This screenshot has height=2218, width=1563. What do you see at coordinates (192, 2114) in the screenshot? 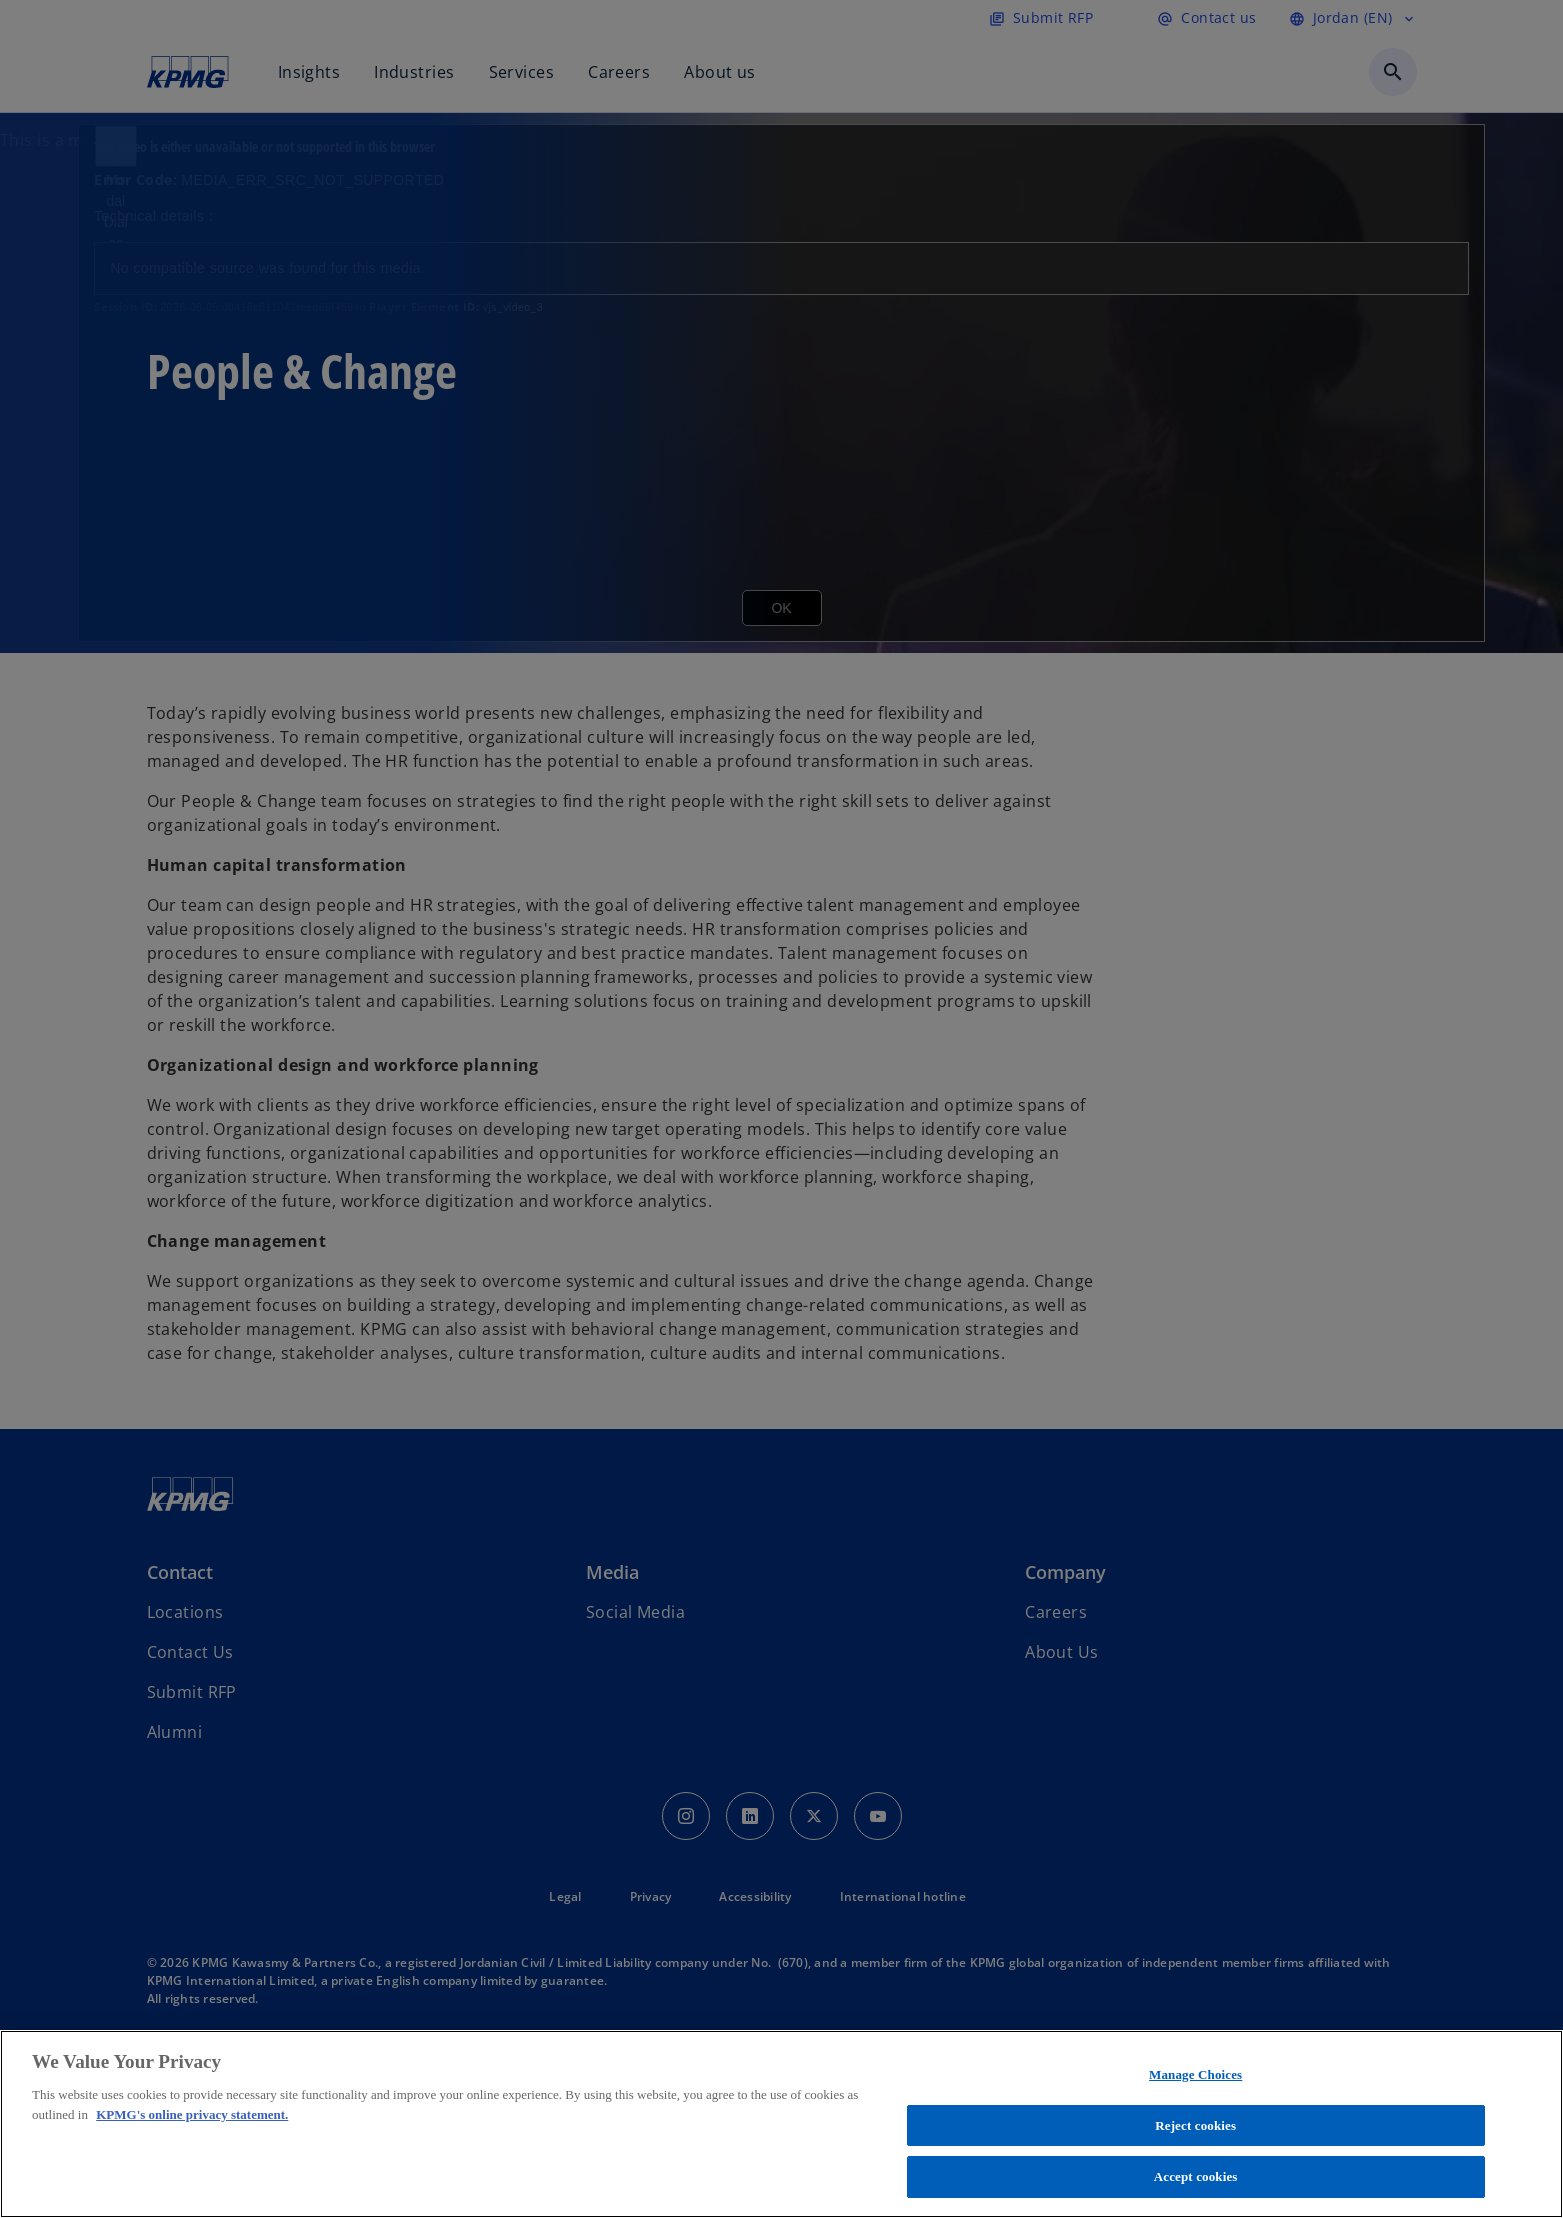
I see `KPMG's online privacy statement. [More information about your privacy, opens in a new tab]` at bounding box center [192, 2114].